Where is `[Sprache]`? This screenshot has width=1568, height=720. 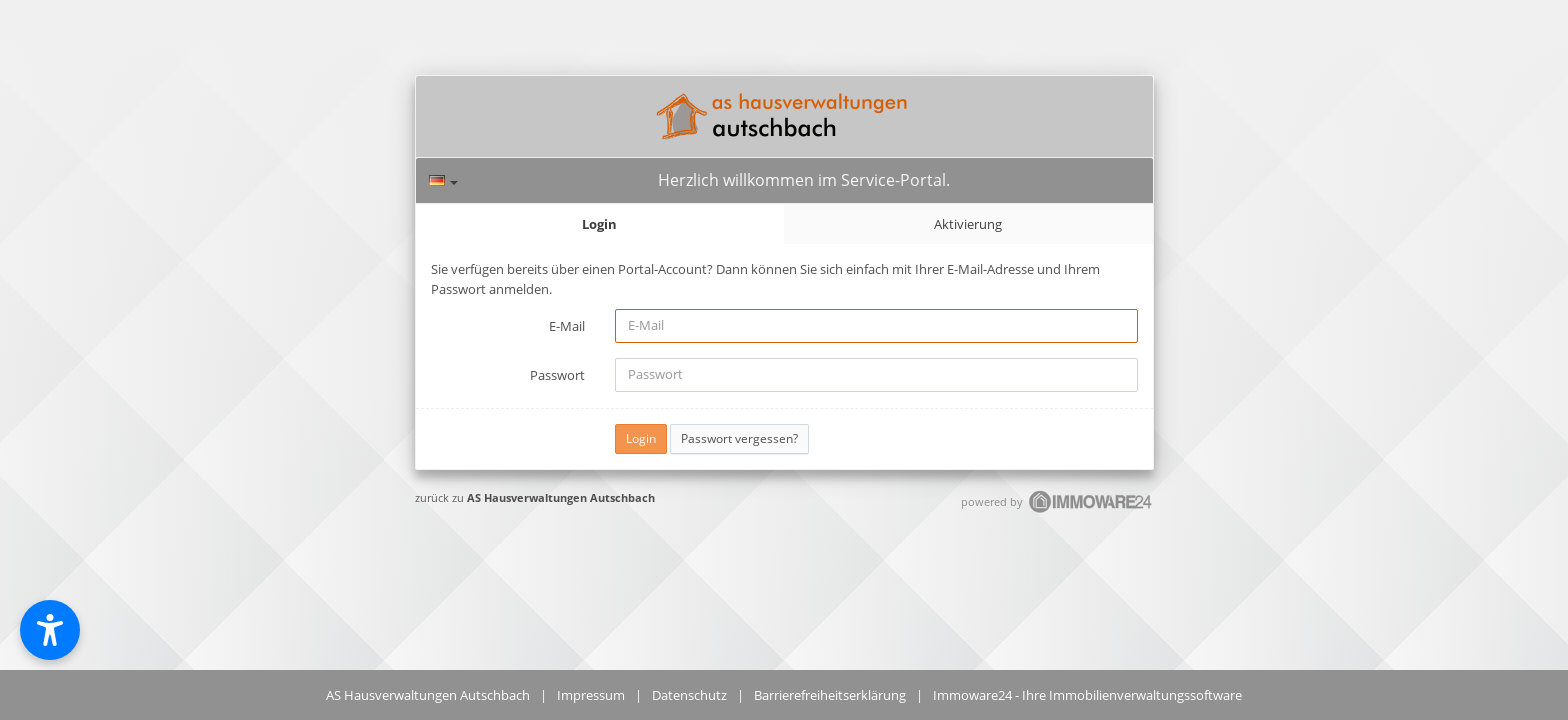 [Sprache] is located at coordinates (443, 180).